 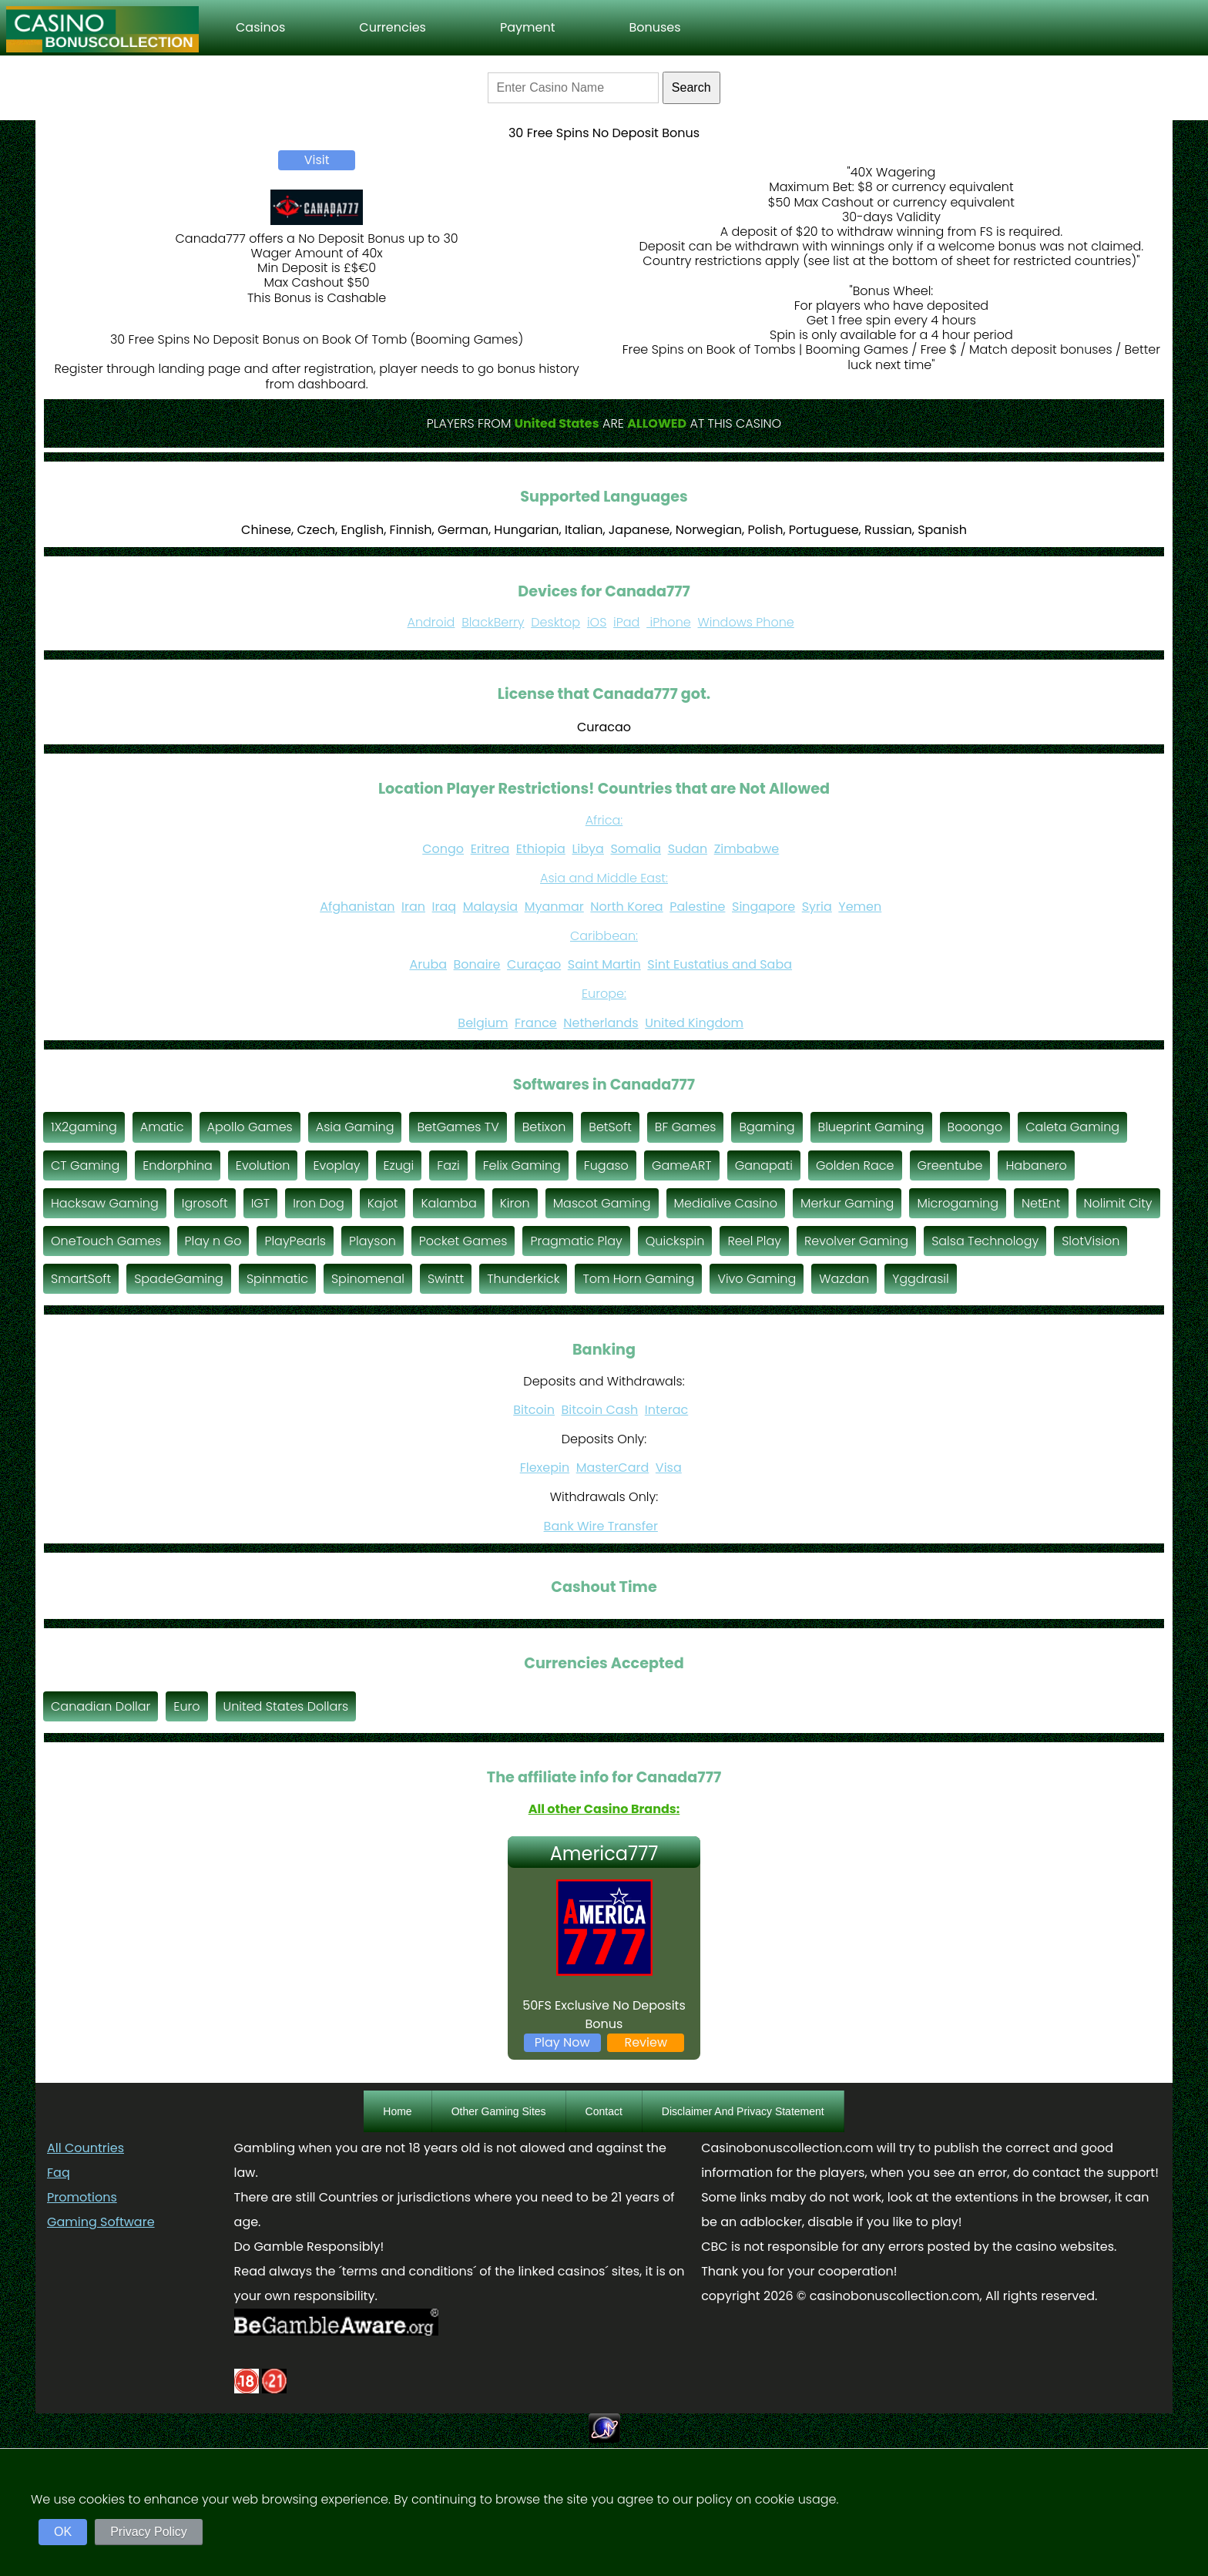 I want to click on Myanmar, so click(x=554, y=906).